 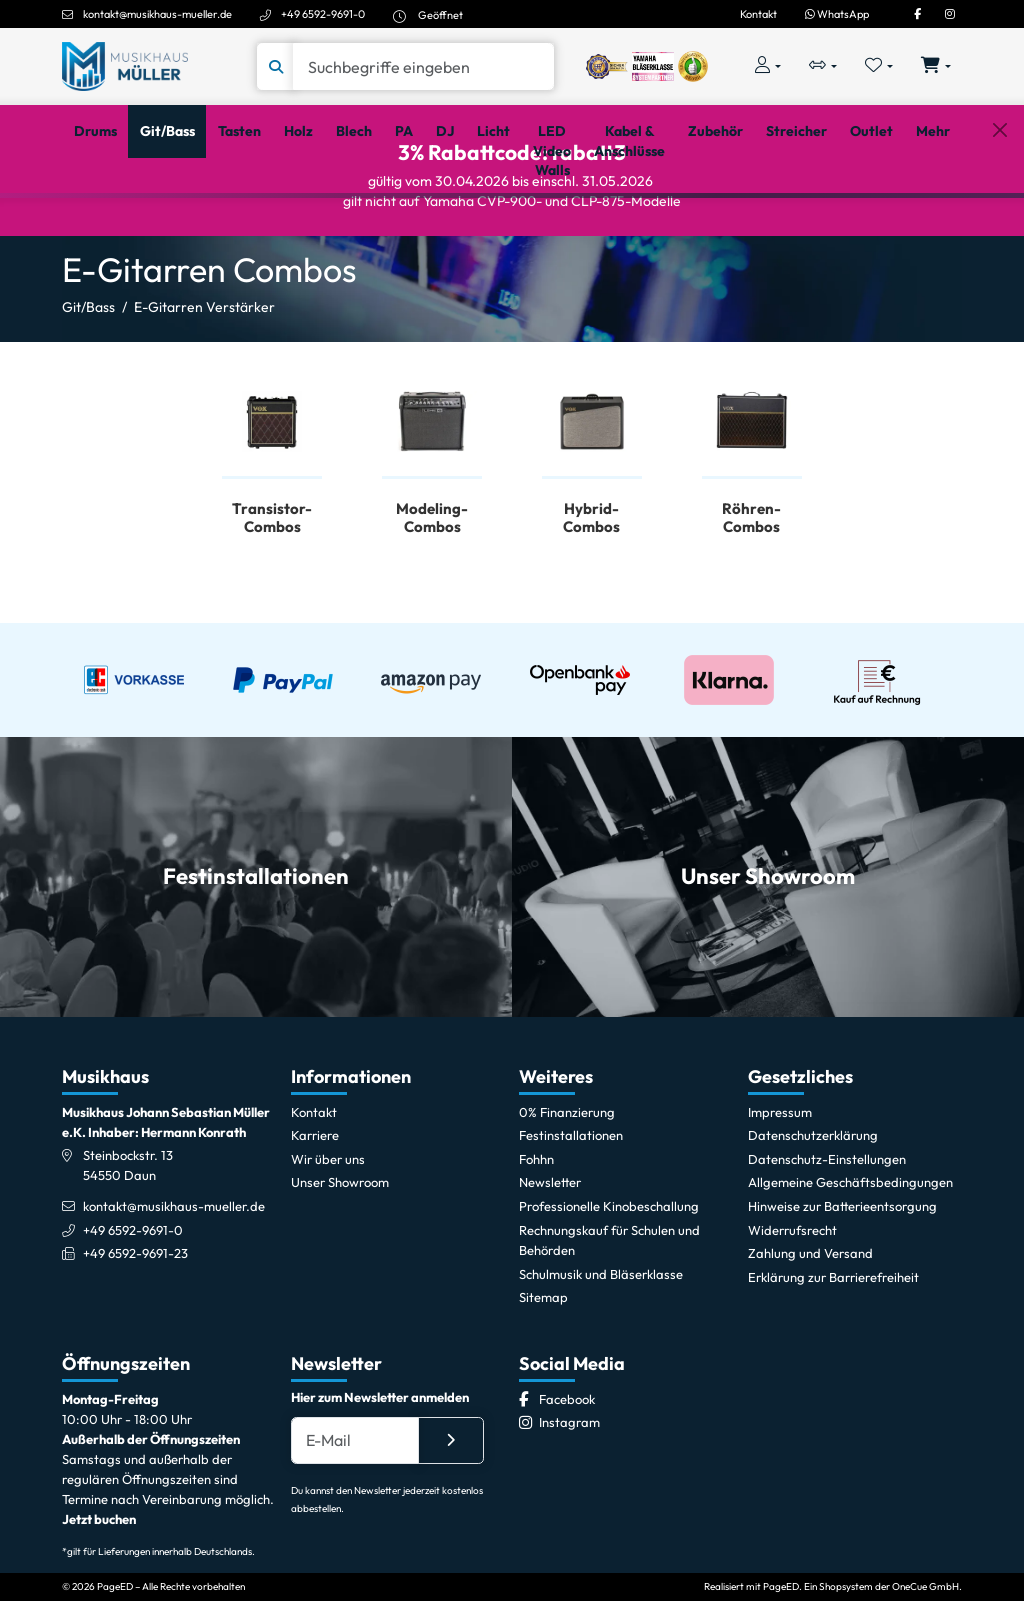 What do you see at coordinates (950, 14) in the screenshot?
I see `[Instagram]` at bounding box center [950, 14].